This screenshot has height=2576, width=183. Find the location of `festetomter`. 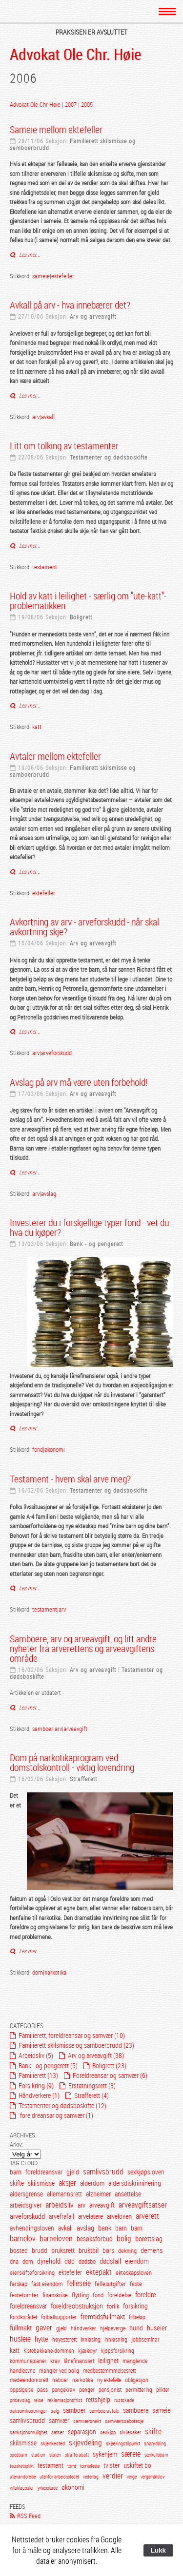

festetomter is located at coordinates (24, 2294).